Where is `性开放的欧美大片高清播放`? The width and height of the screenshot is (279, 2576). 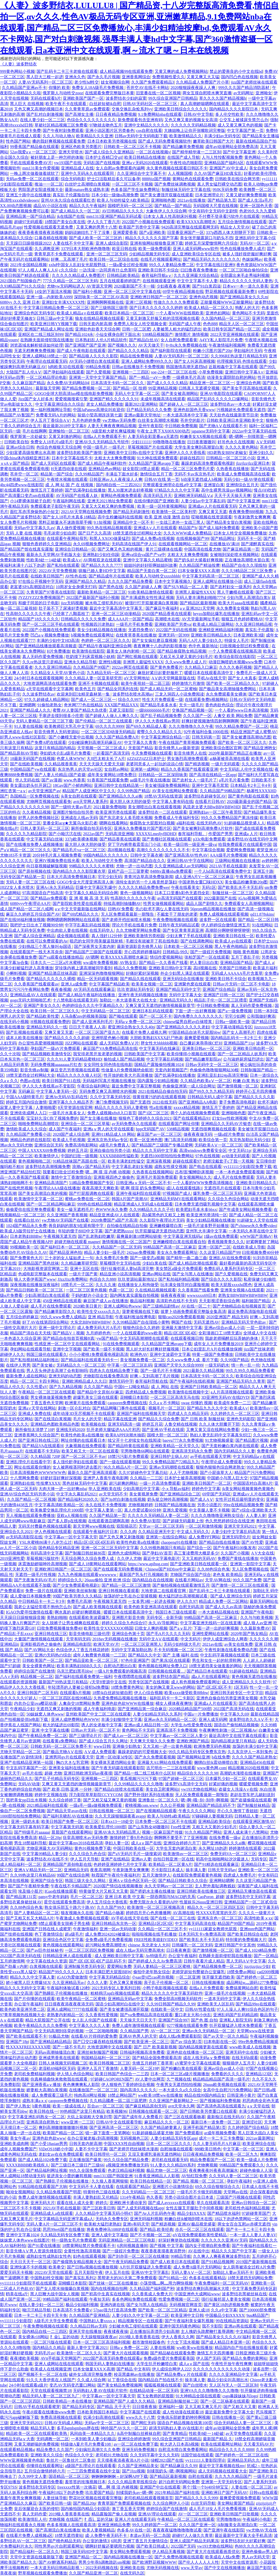 性开放的欧美大片高清播放 is located at coordinates (128, 1075).